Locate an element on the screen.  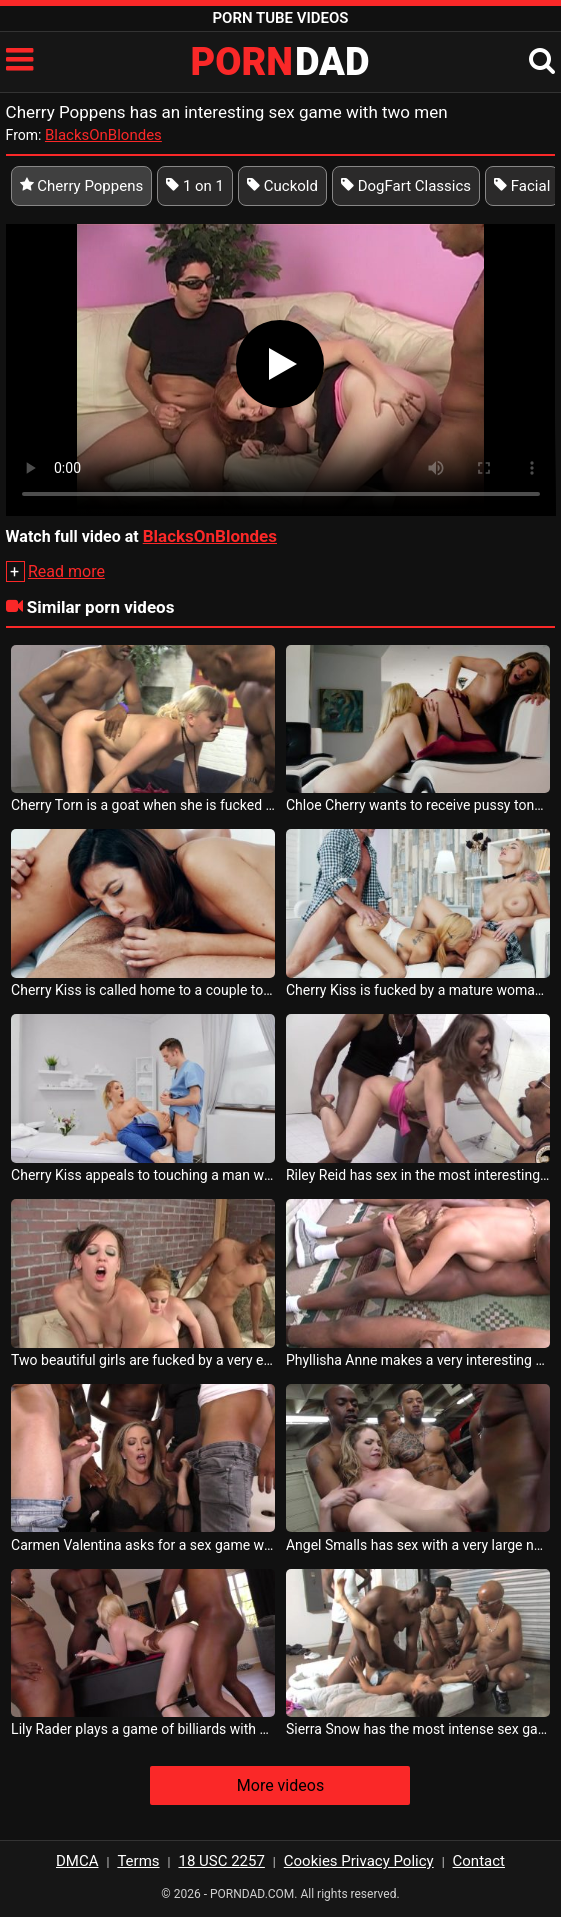
DogFart Classics is located at coordinates (406, 186).